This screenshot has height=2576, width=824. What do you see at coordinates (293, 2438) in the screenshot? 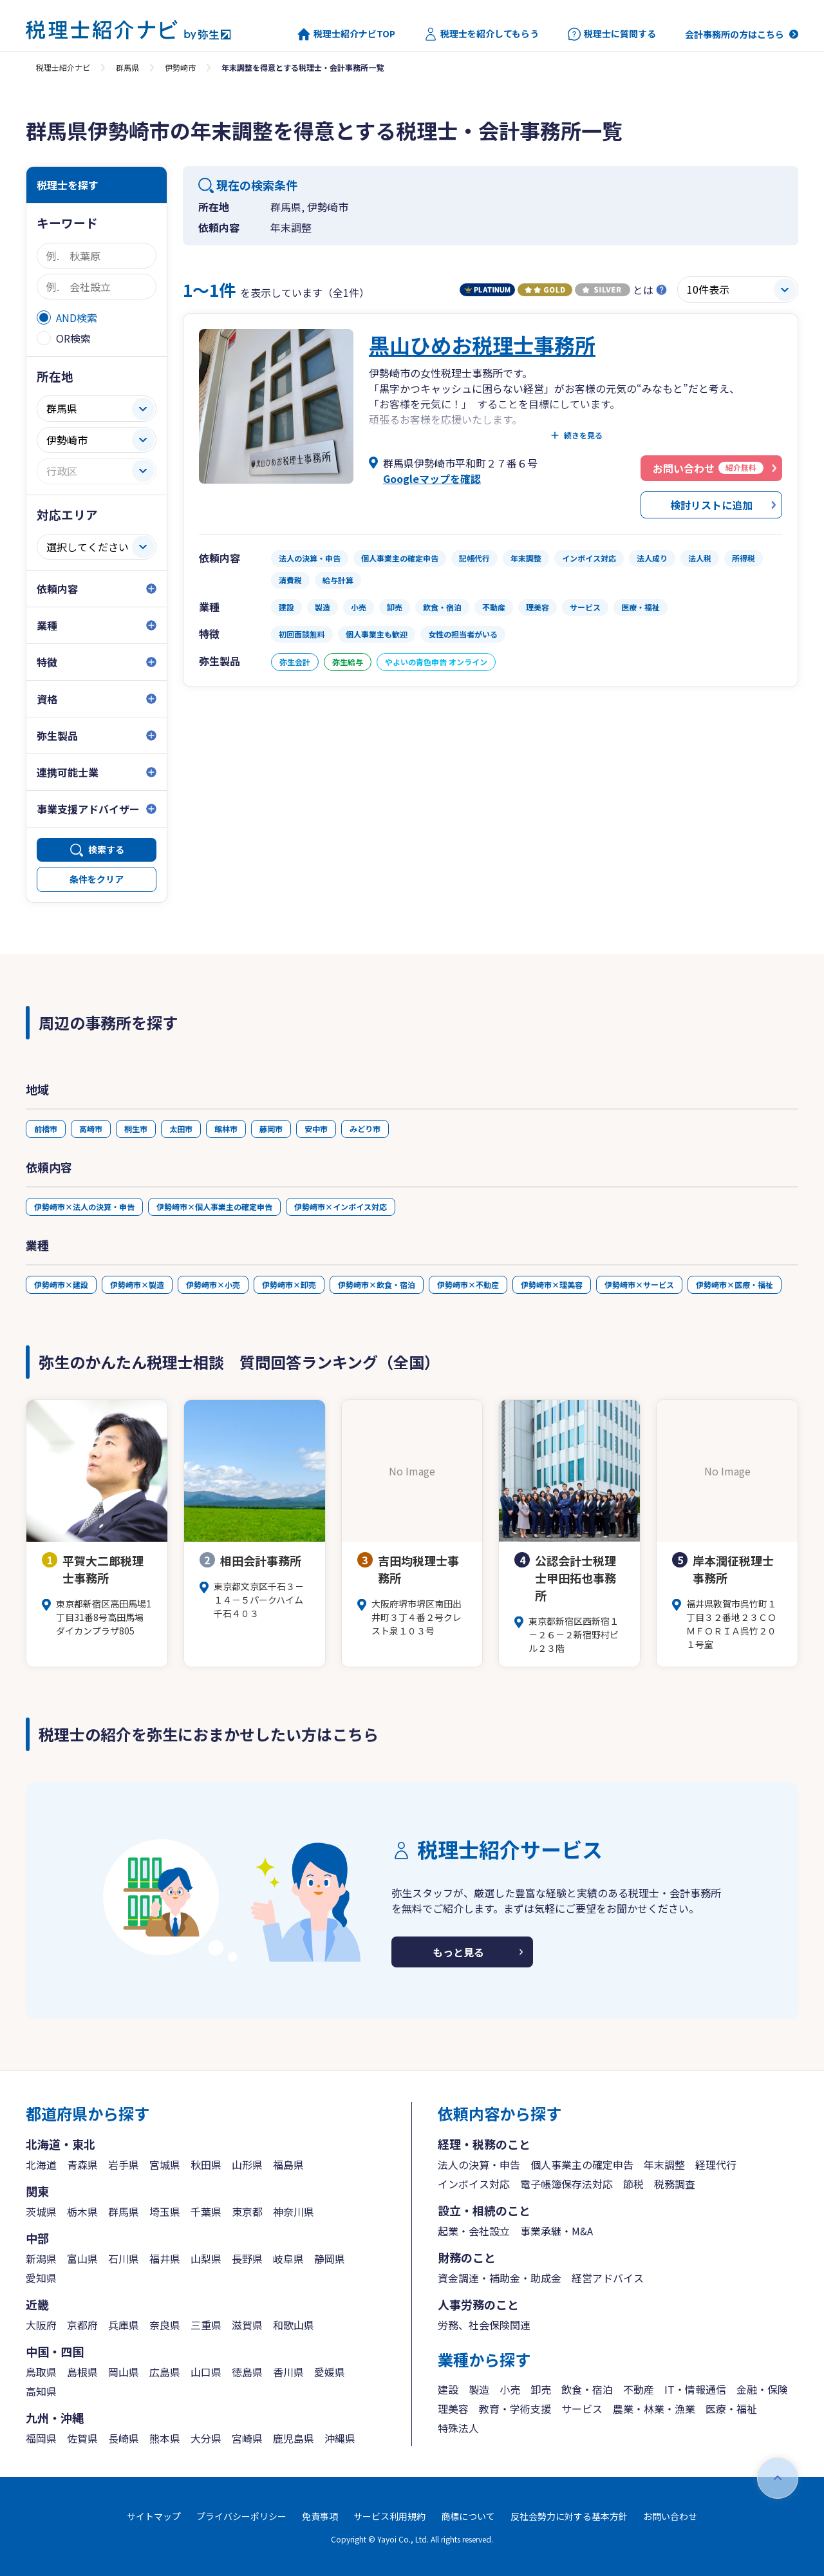
I see `鹿児島県` at bounding box center [293, 2438].